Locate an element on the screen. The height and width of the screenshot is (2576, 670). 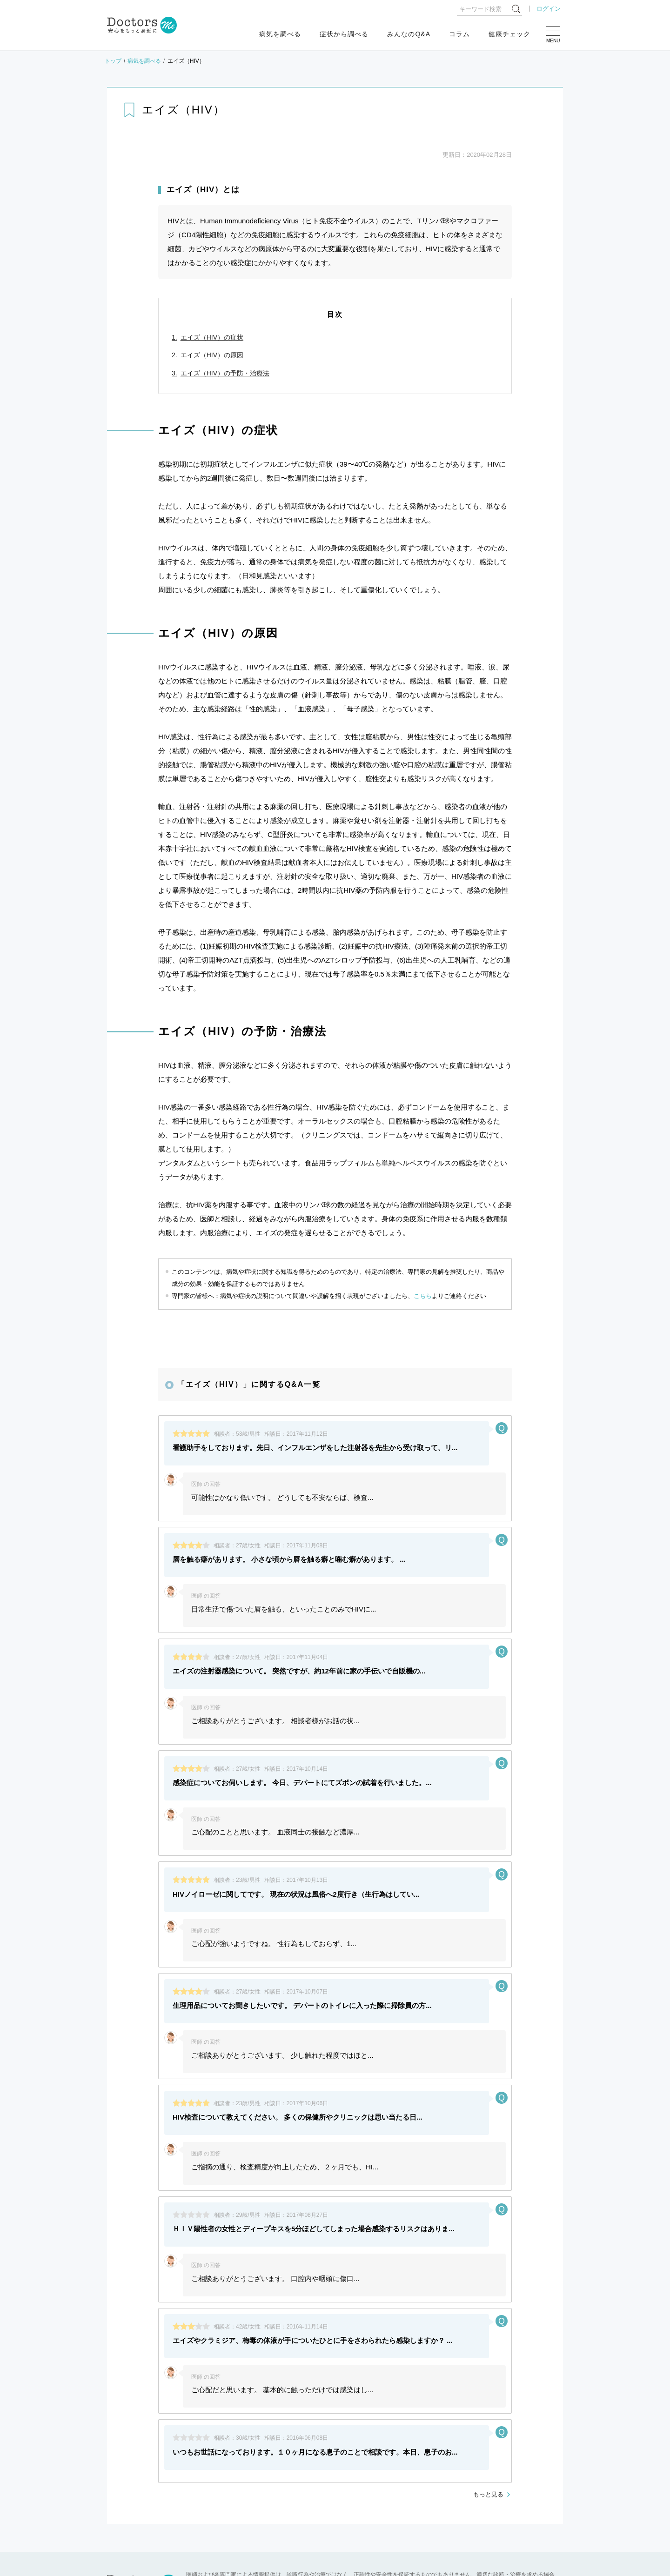
運営会社変更のお知らせ is located at coordinates (198, 2512).